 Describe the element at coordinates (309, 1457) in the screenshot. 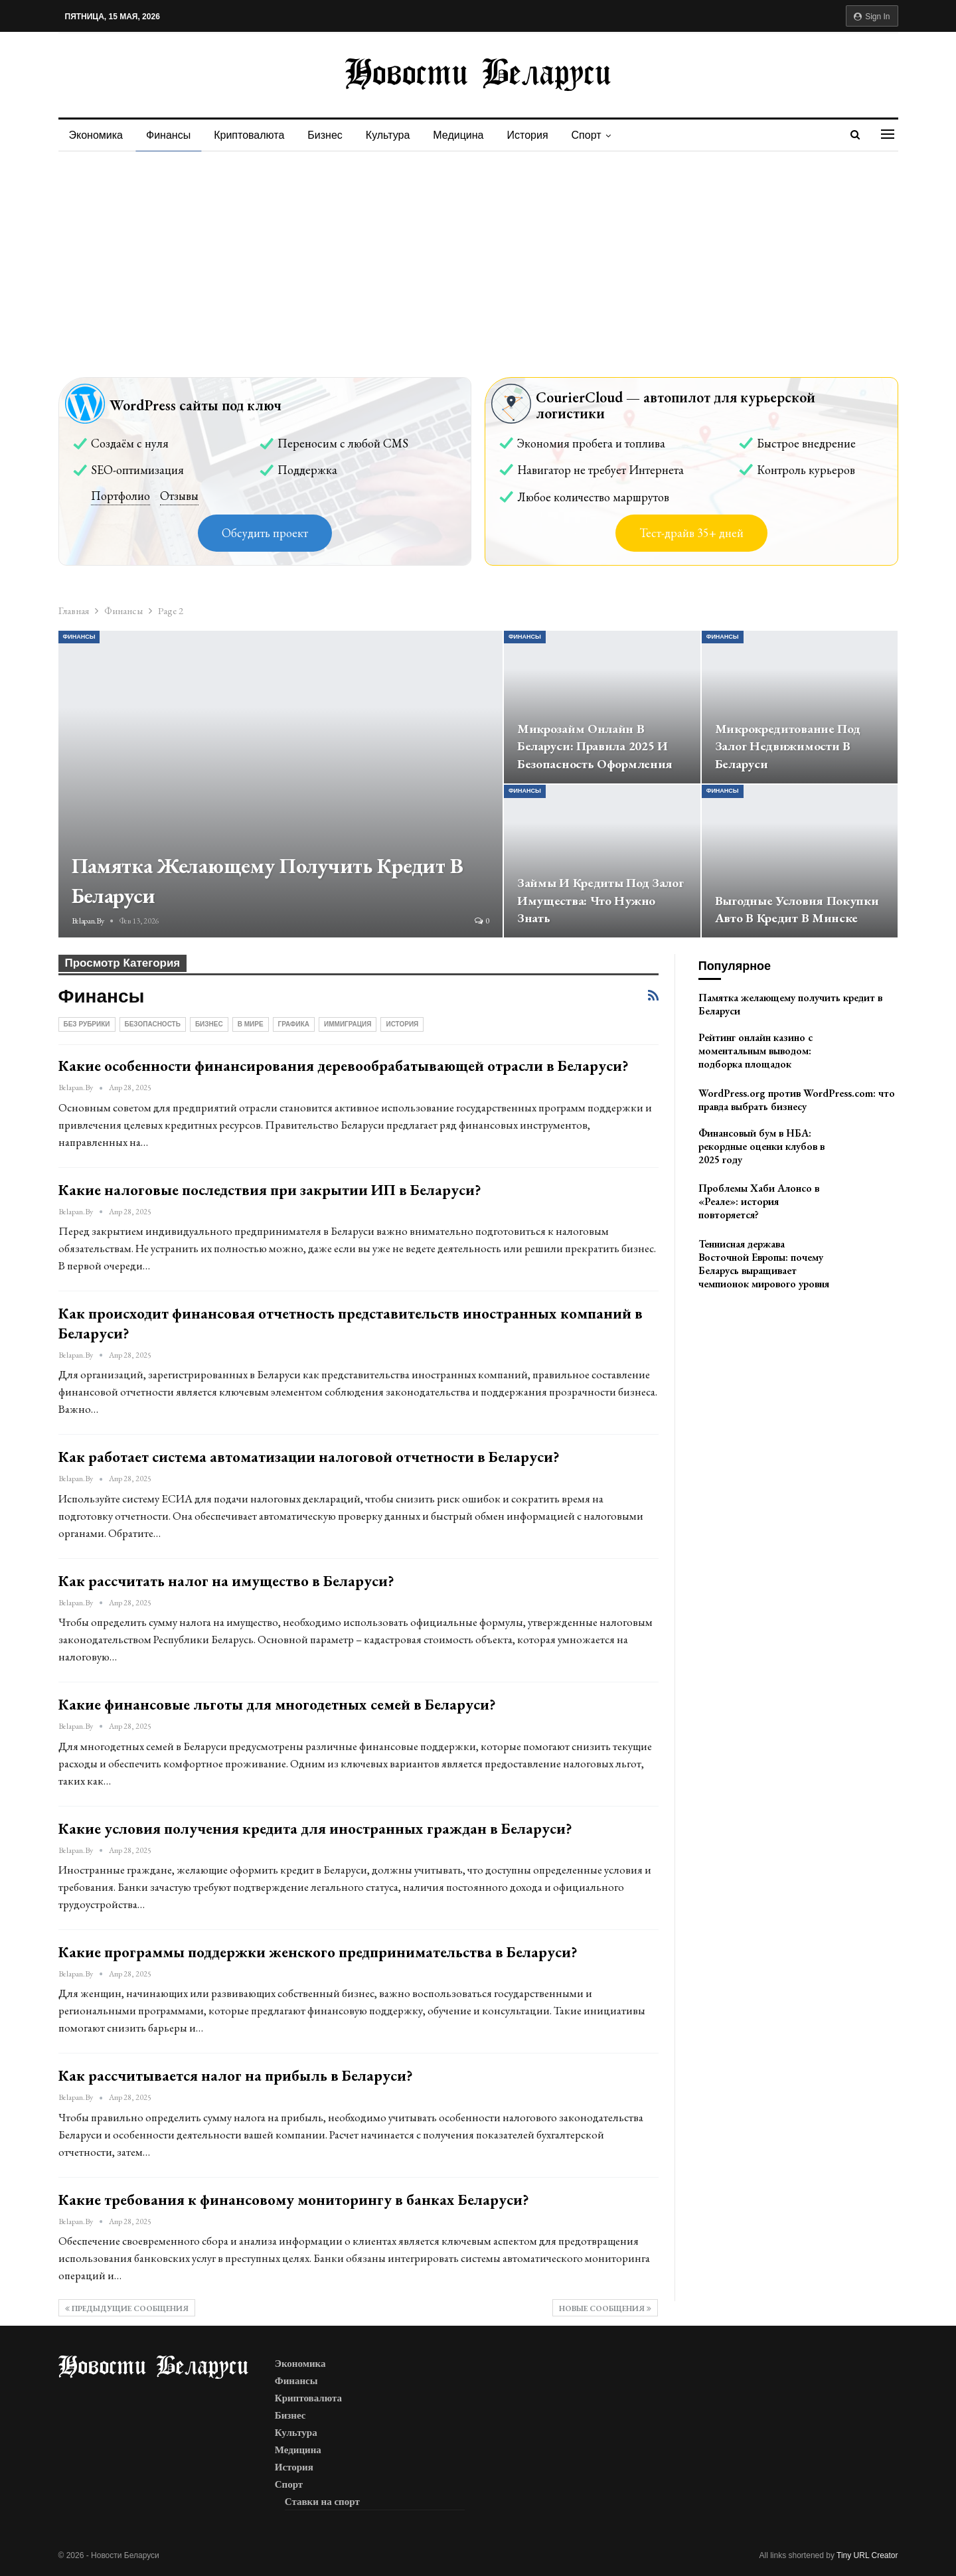

I see `Как работает система автоматизации налоговой отчетности в Беларуси?` at that location.